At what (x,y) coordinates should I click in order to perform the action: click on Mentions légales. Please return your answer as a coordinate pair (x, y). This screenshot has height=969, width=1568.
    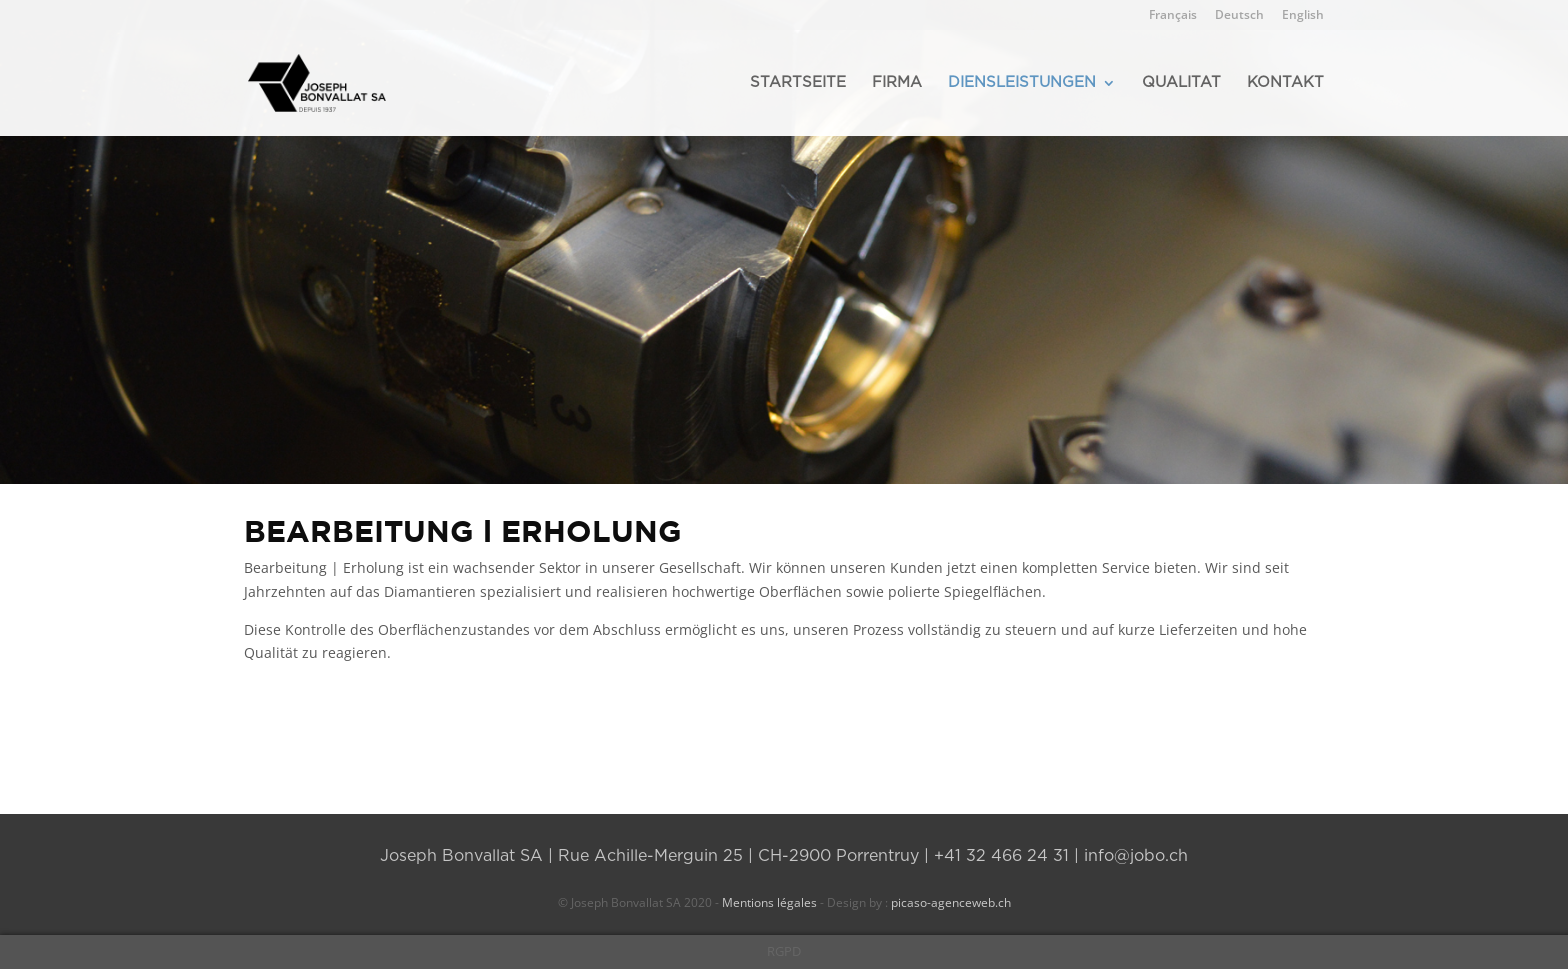
    Looking at the image, I should click on (769, 902).